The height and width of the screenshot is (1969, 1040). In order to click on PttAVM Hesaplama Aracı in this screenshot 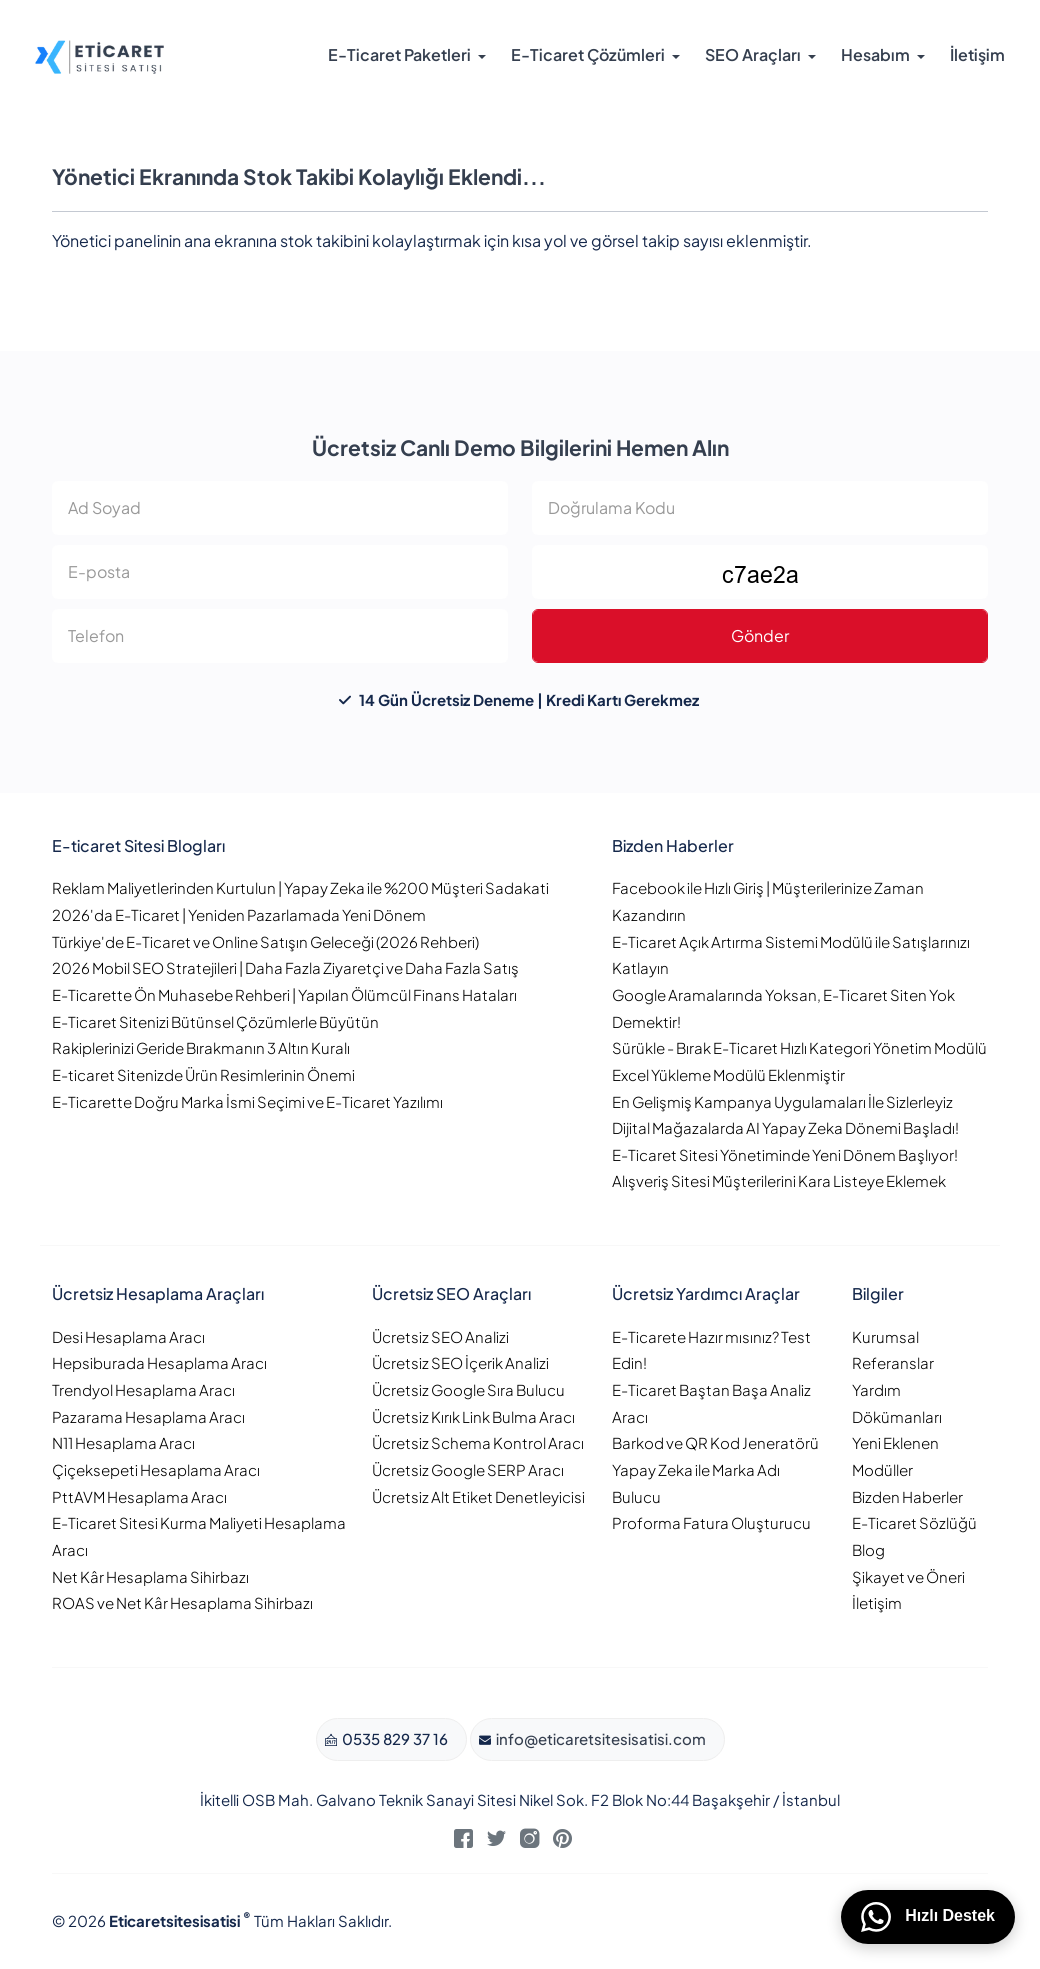, I will do `click(139, 1496)`.